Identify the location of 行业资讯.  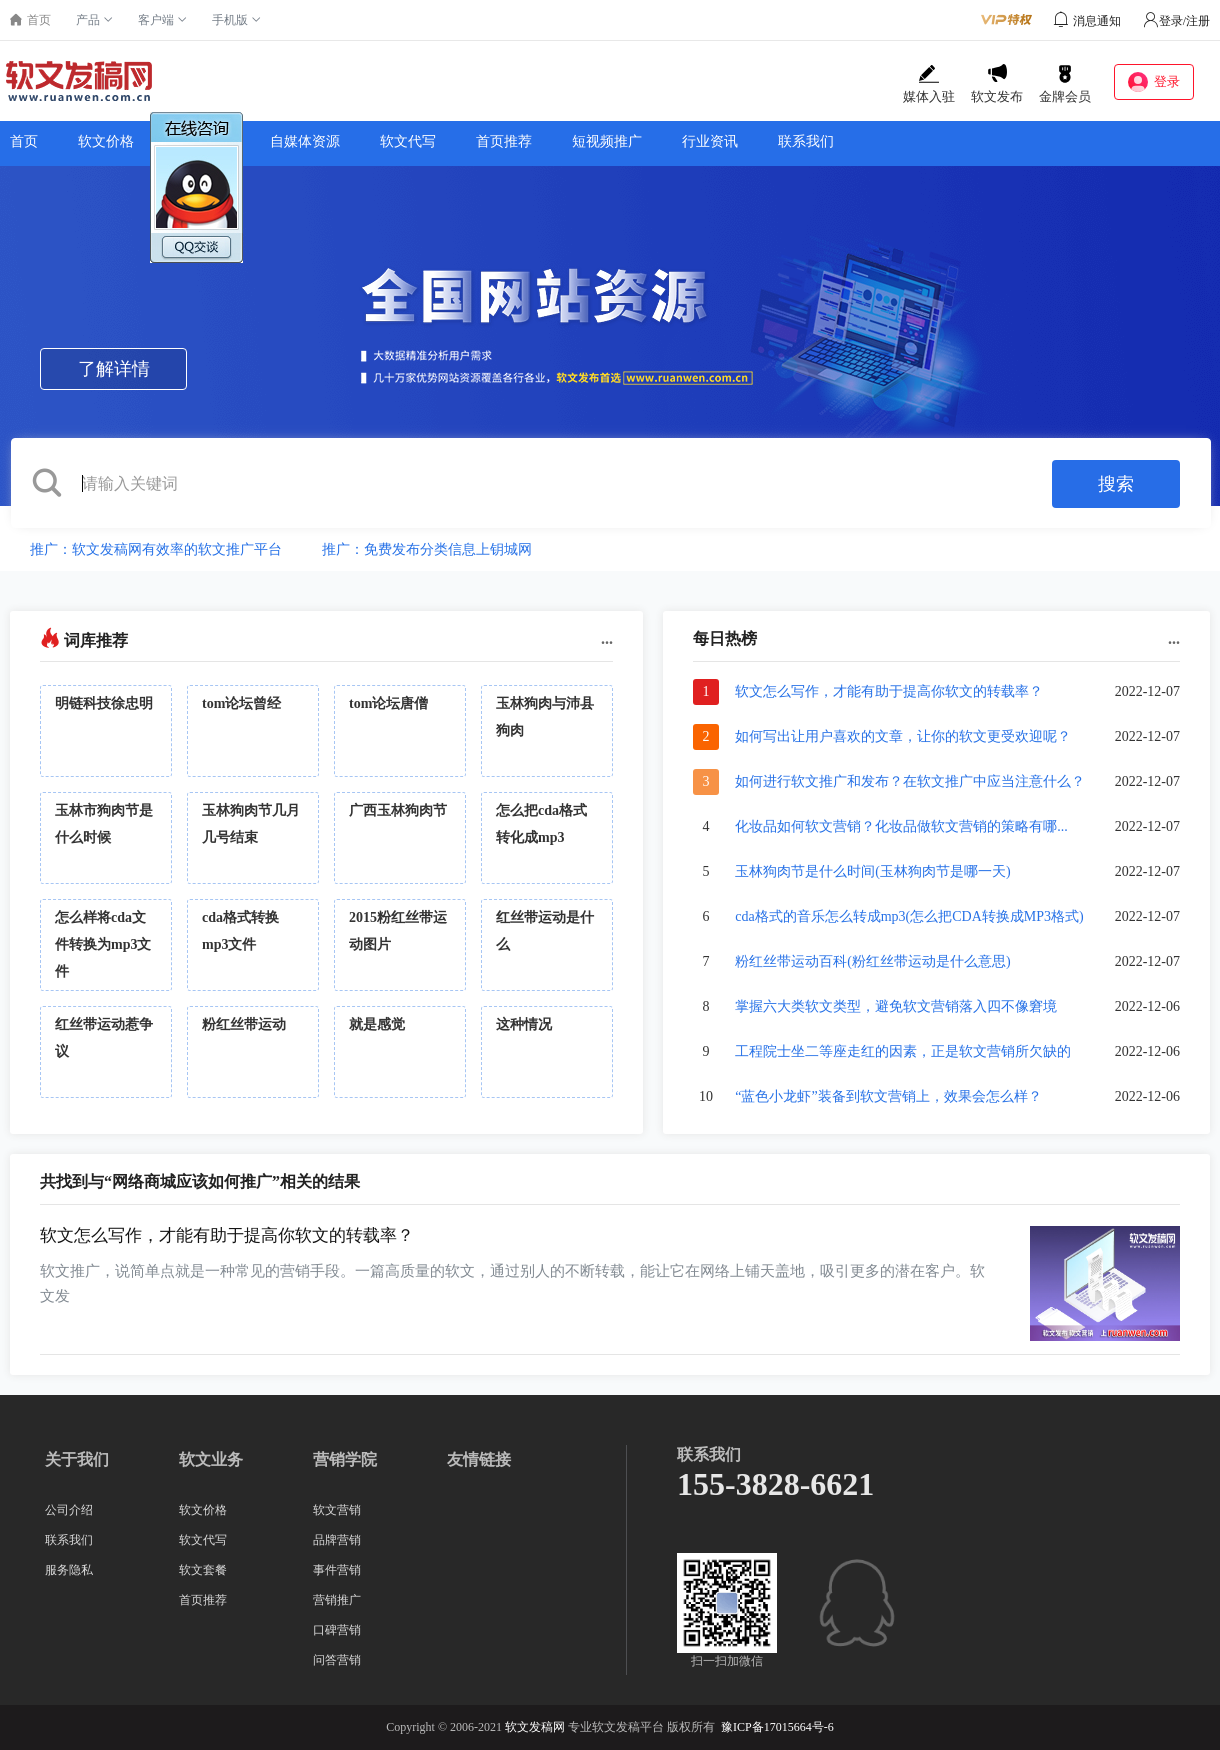
(710, 141).